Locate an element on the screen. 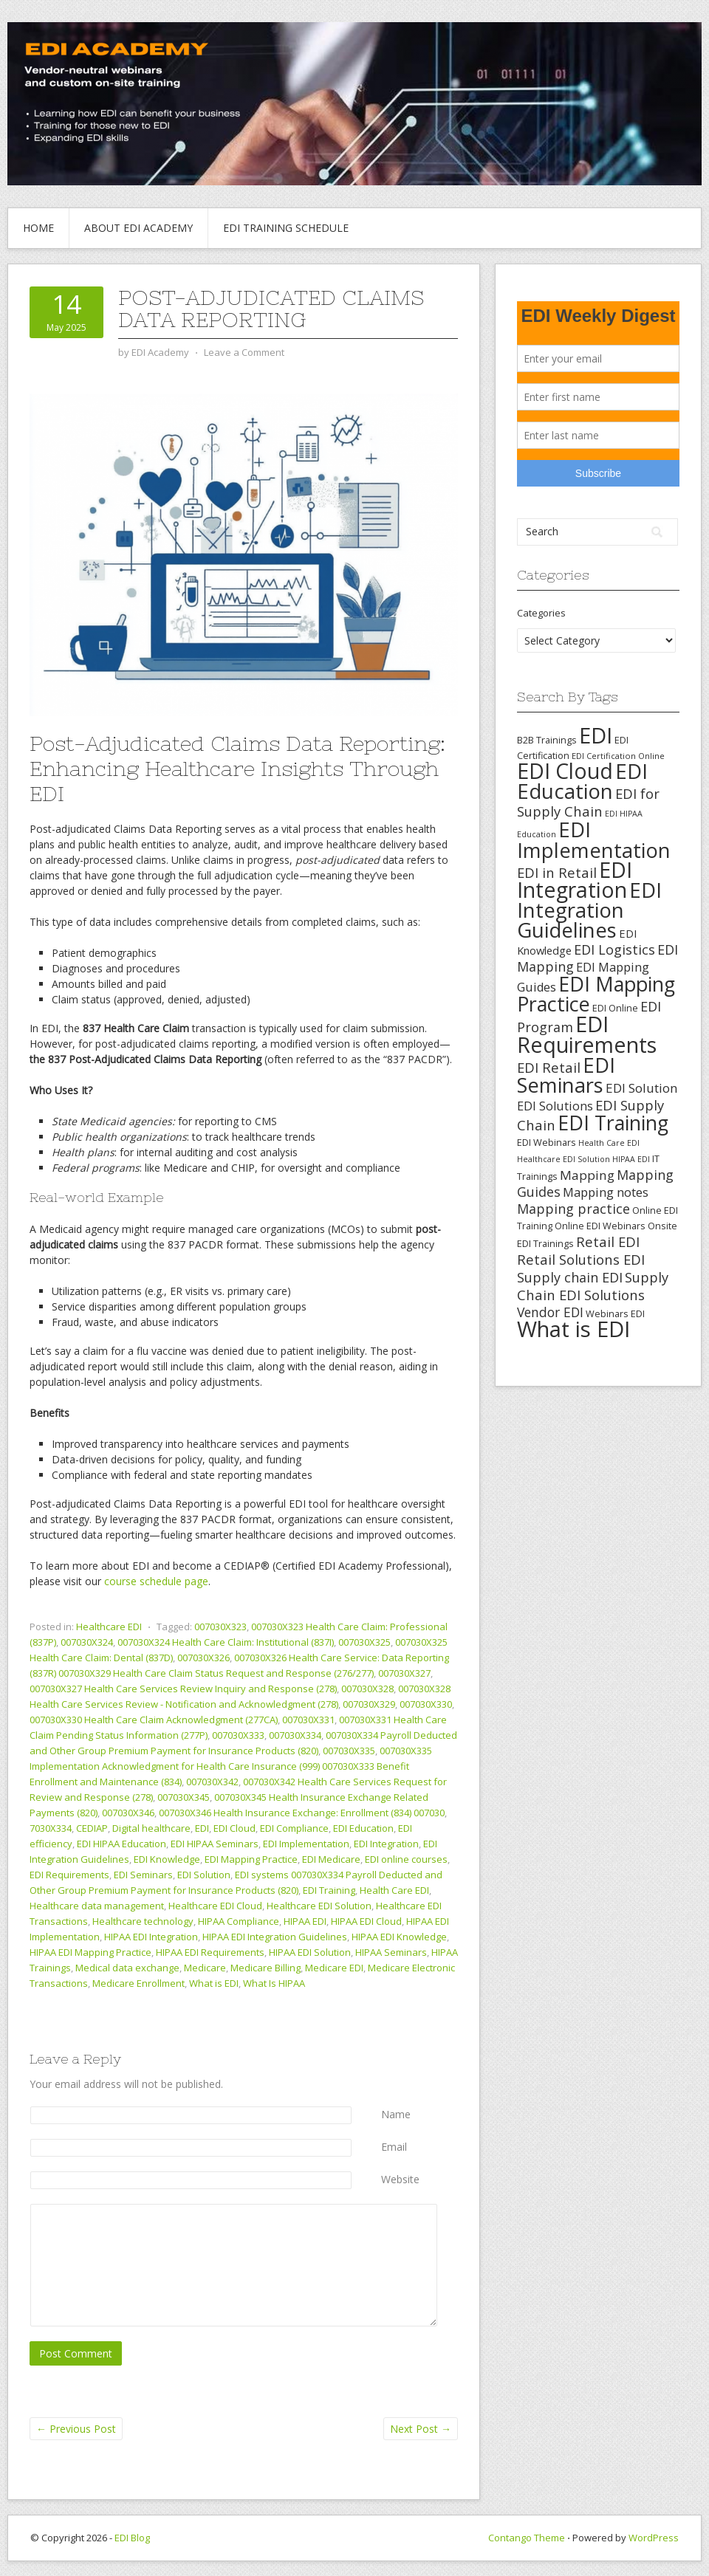  Website is located at coordinates (400, 2179).